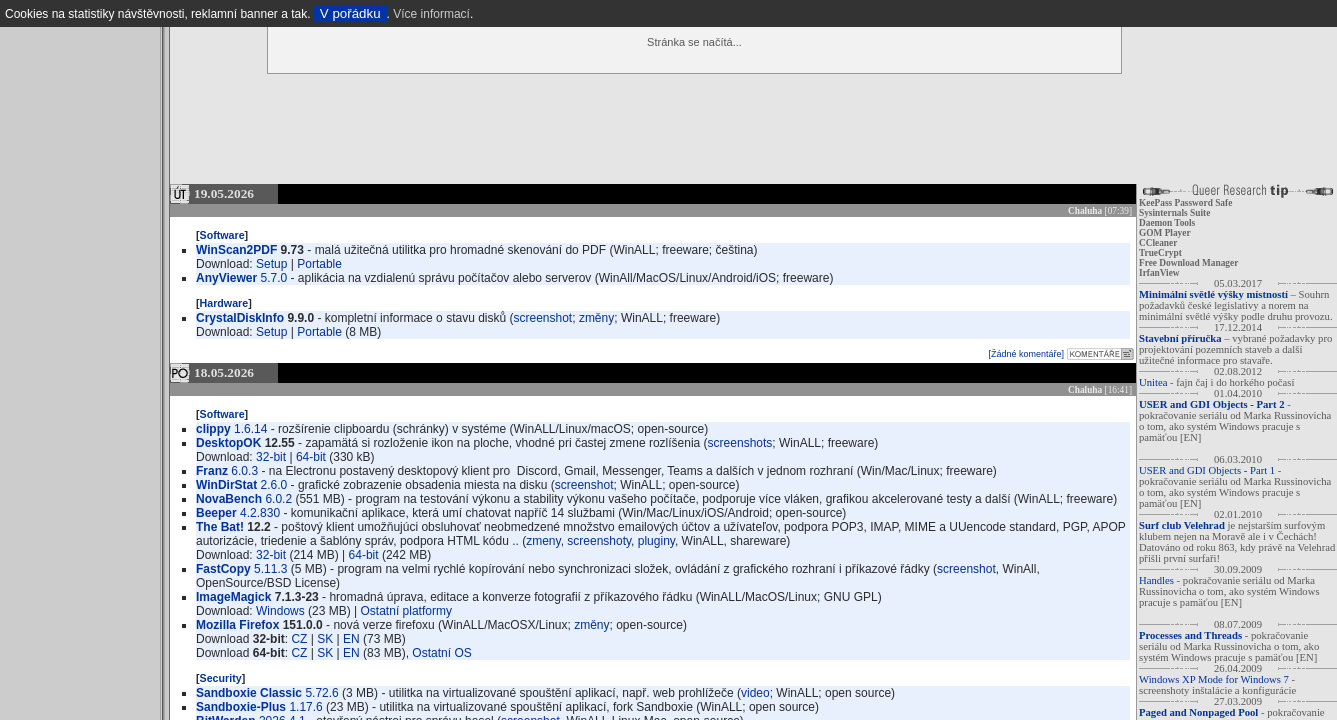 Image resolution: width=1337 pixels, height=720 pixels. What do you see at coordinates (350, 13) in the screenshot?
I see `V pořádku` at bounding box center [350, 13].